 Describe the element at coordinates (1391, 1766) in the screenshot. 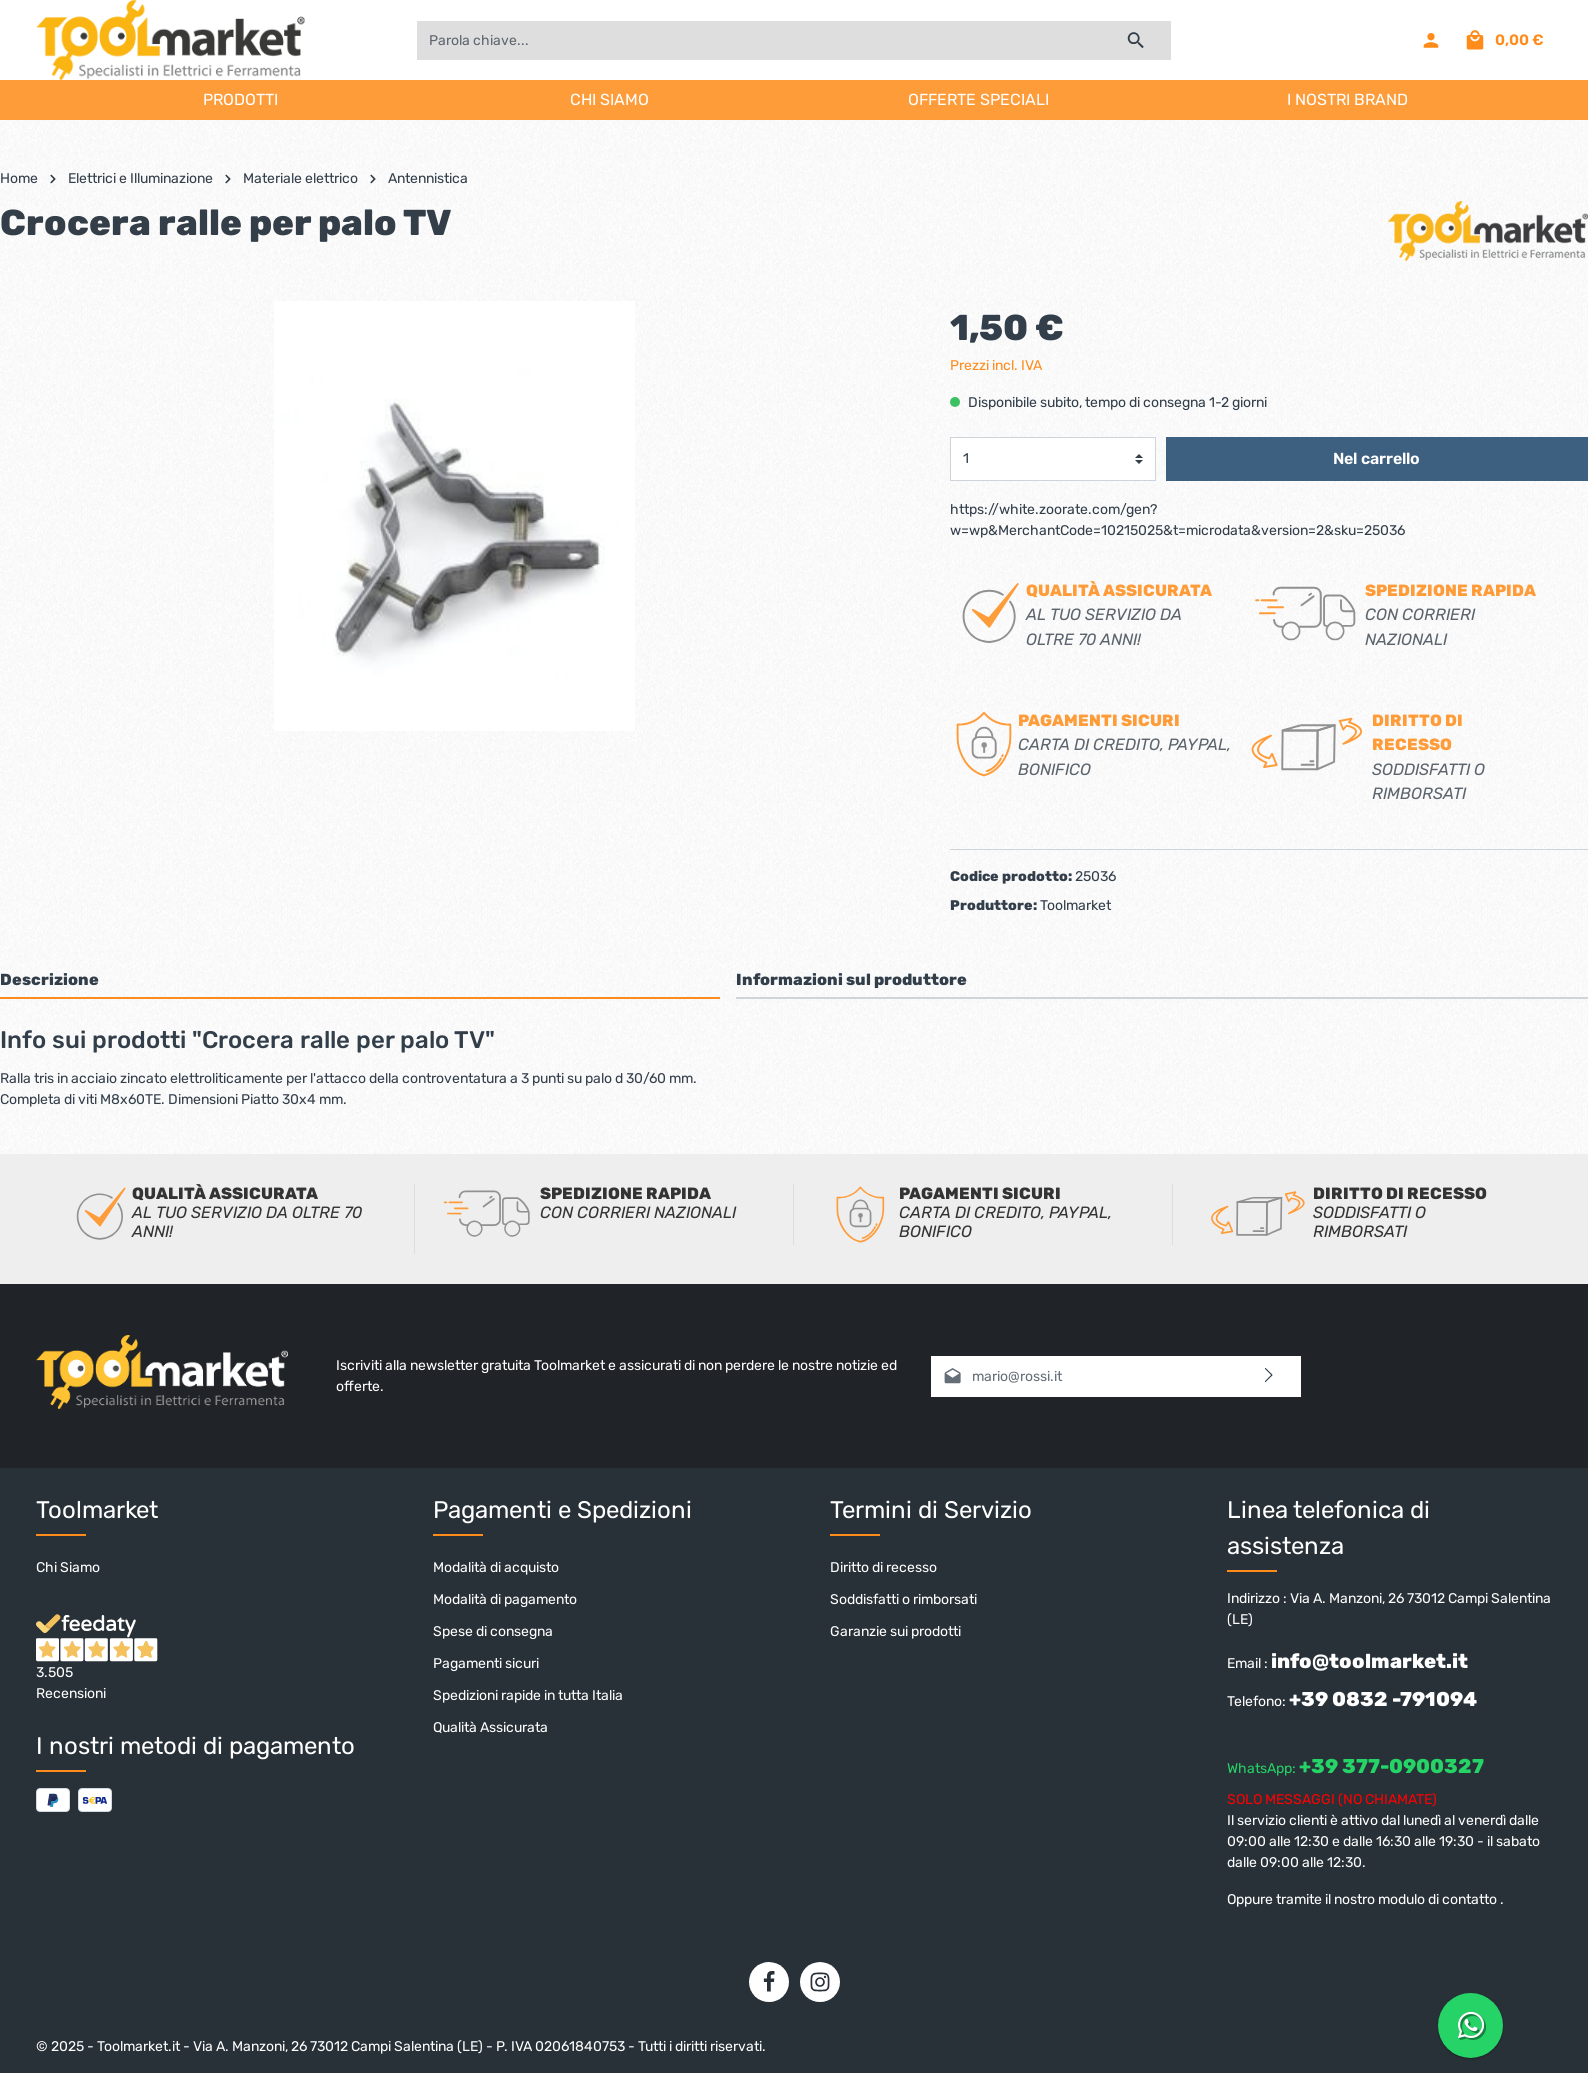

I see `+39 377-0900327` at that location.